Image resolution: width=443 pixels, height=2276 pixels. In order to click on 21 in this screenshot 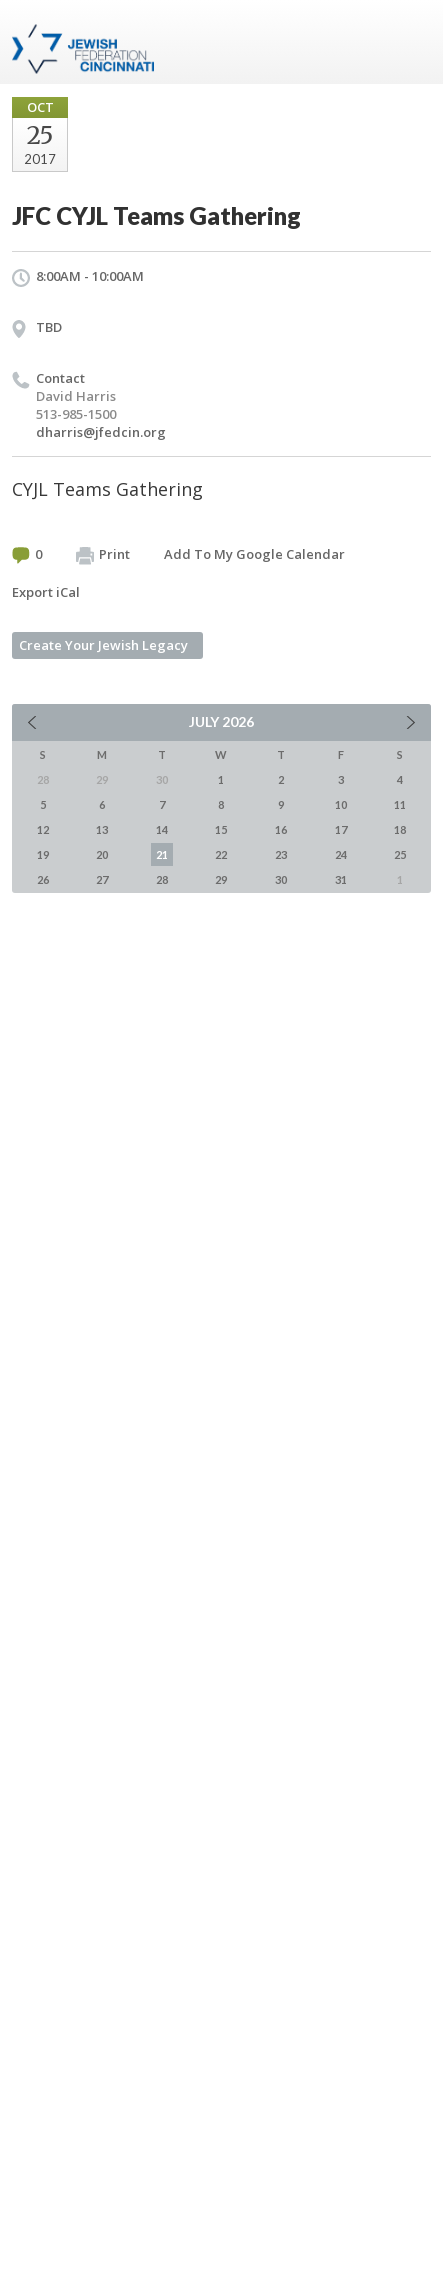, I will do `click(162, 854)`.